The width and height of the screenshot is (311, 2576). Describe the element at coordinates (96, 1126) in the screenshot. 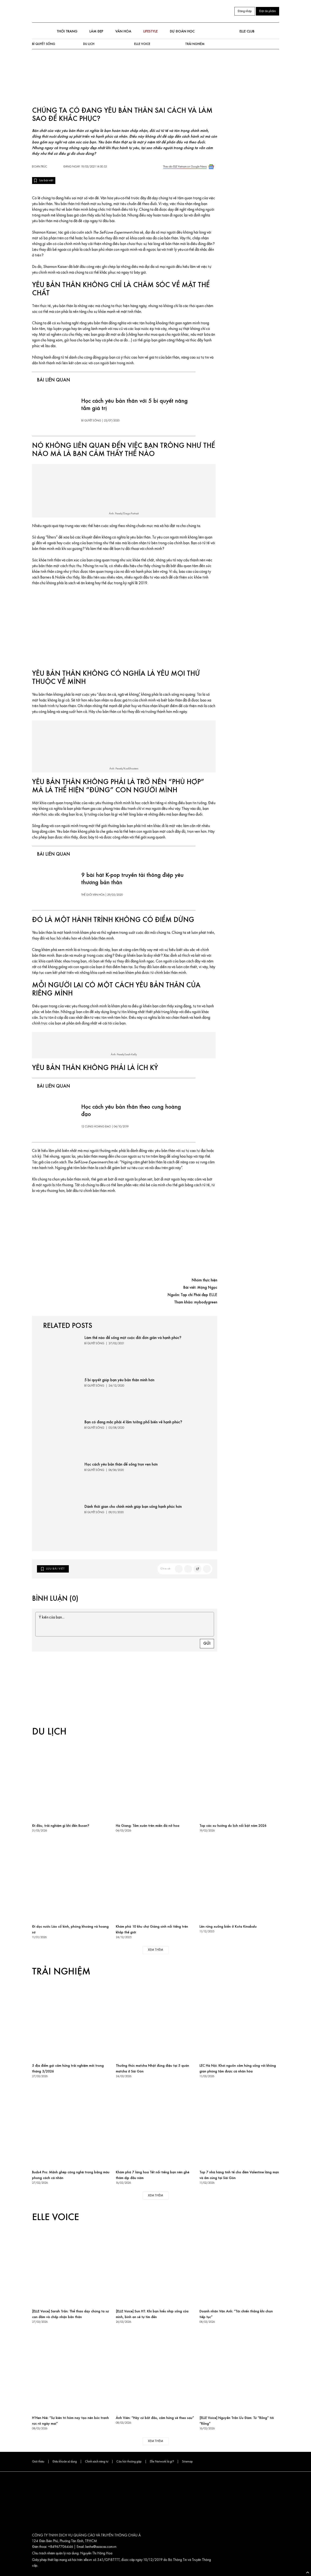

I see `12 cung hoàng đạo` at that location.